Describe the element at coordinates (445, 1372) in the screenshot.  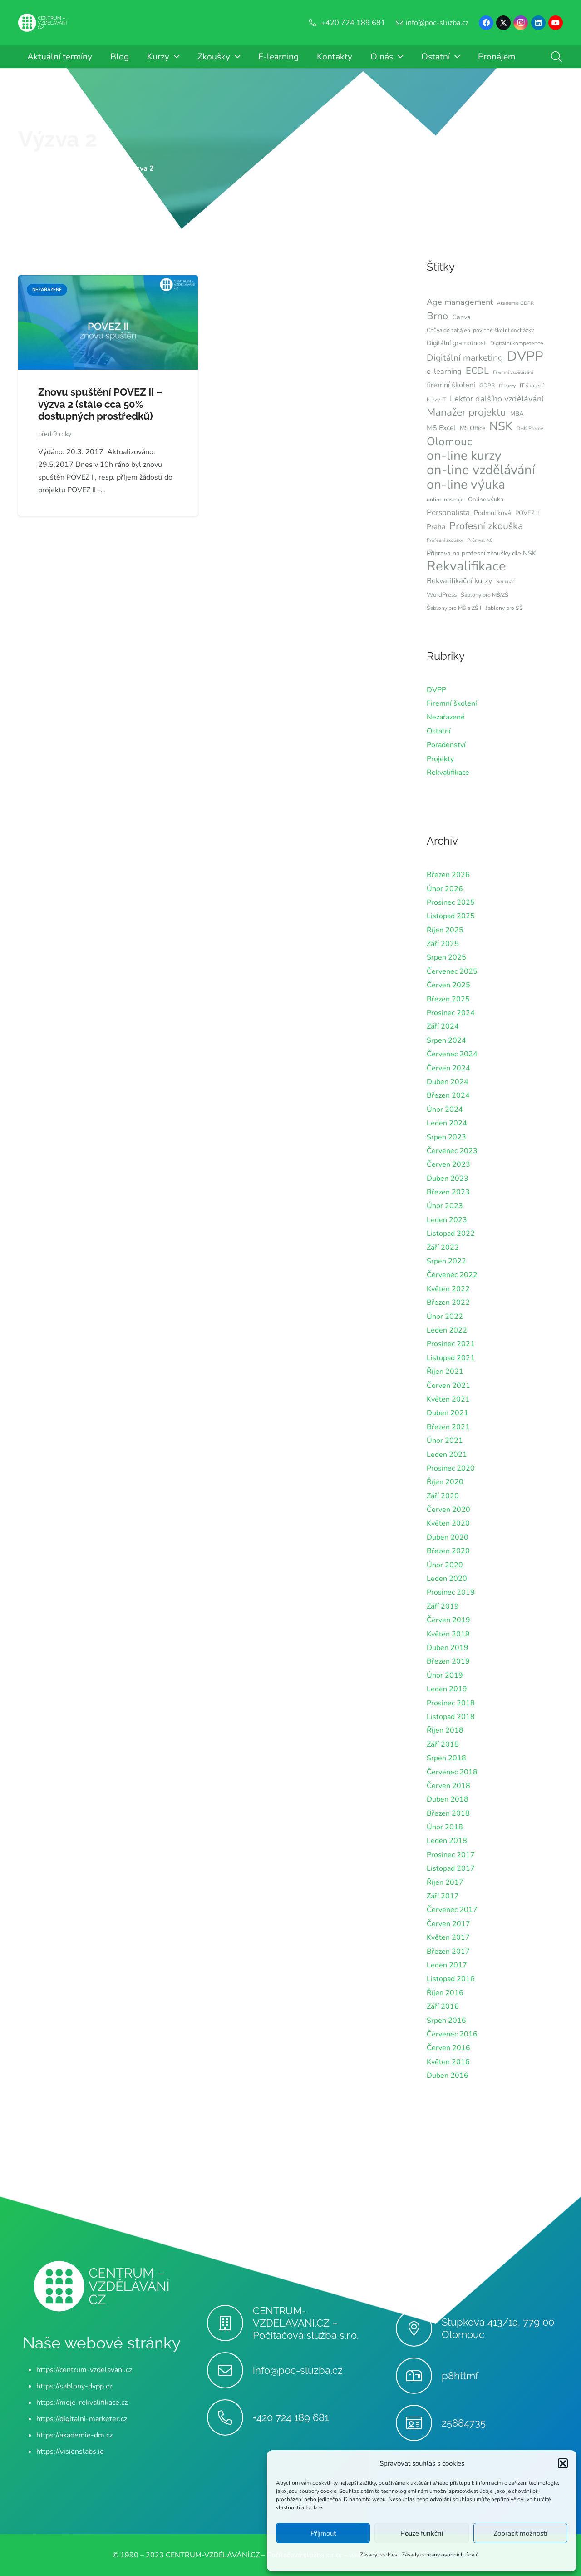
I see `Říjen 2021` at that location.